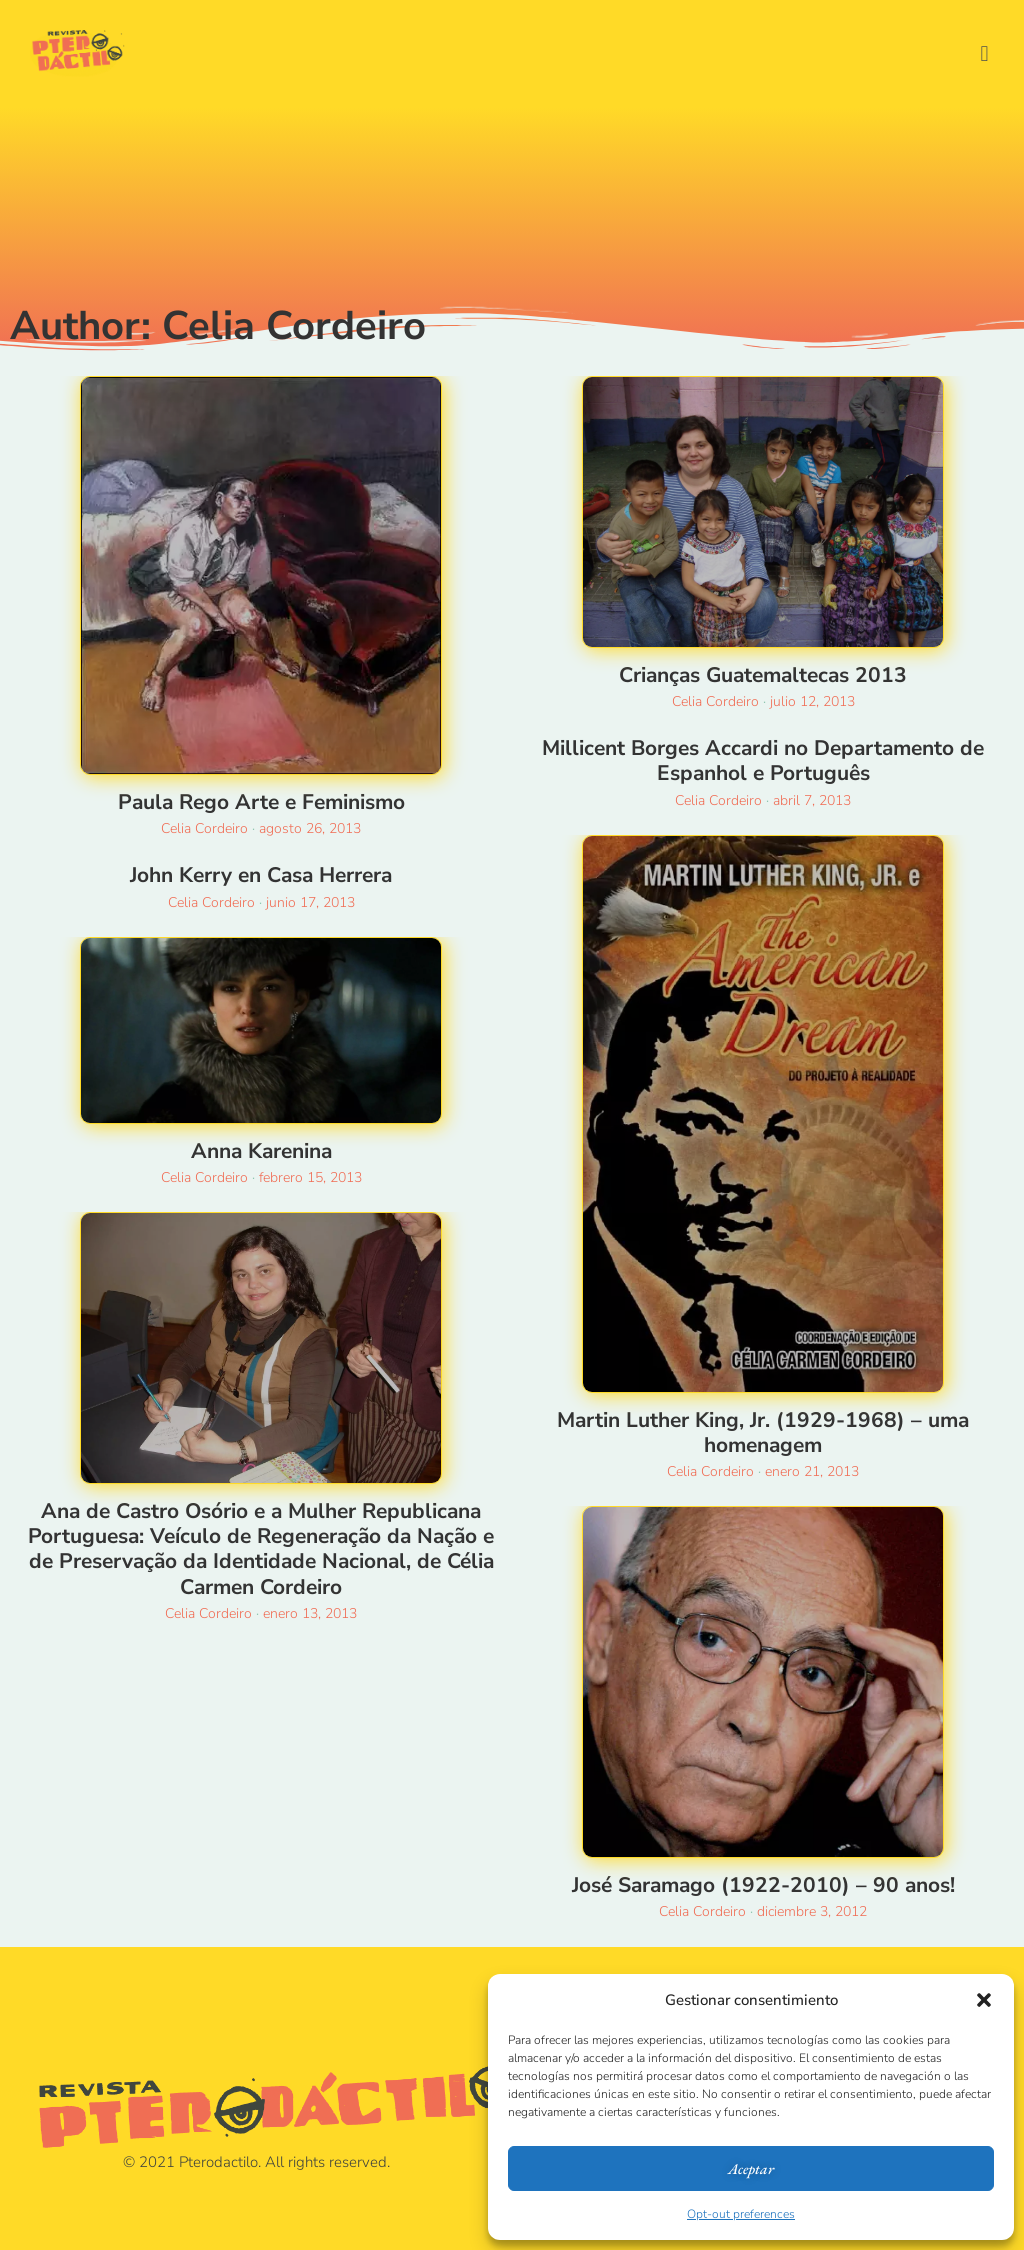 This screenshot has height=2250, width=1024. What do you see at coordinates (763, 1432) in the screenshot?
I see `Martin Luther King, Jr. (1929-1968) – uma homenagem` at bounding box center [763, 1432].